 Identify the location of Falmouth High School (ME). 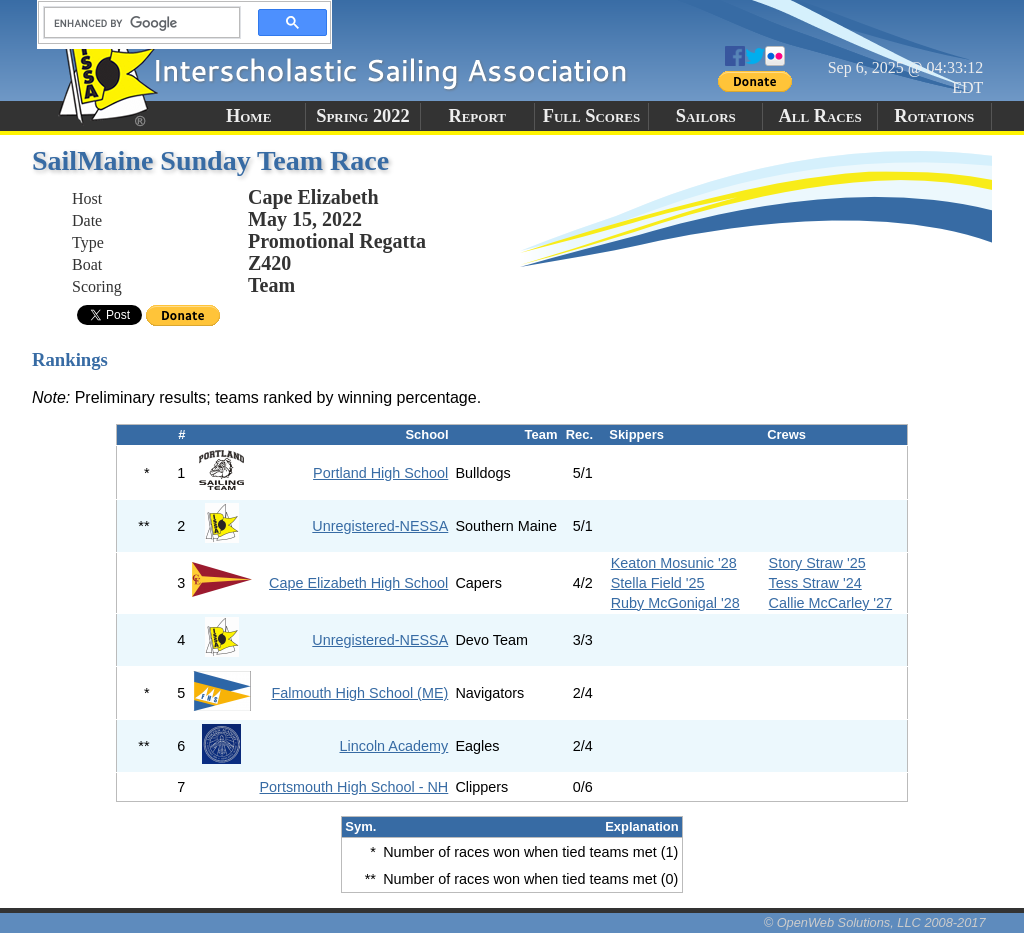
(360, 693).